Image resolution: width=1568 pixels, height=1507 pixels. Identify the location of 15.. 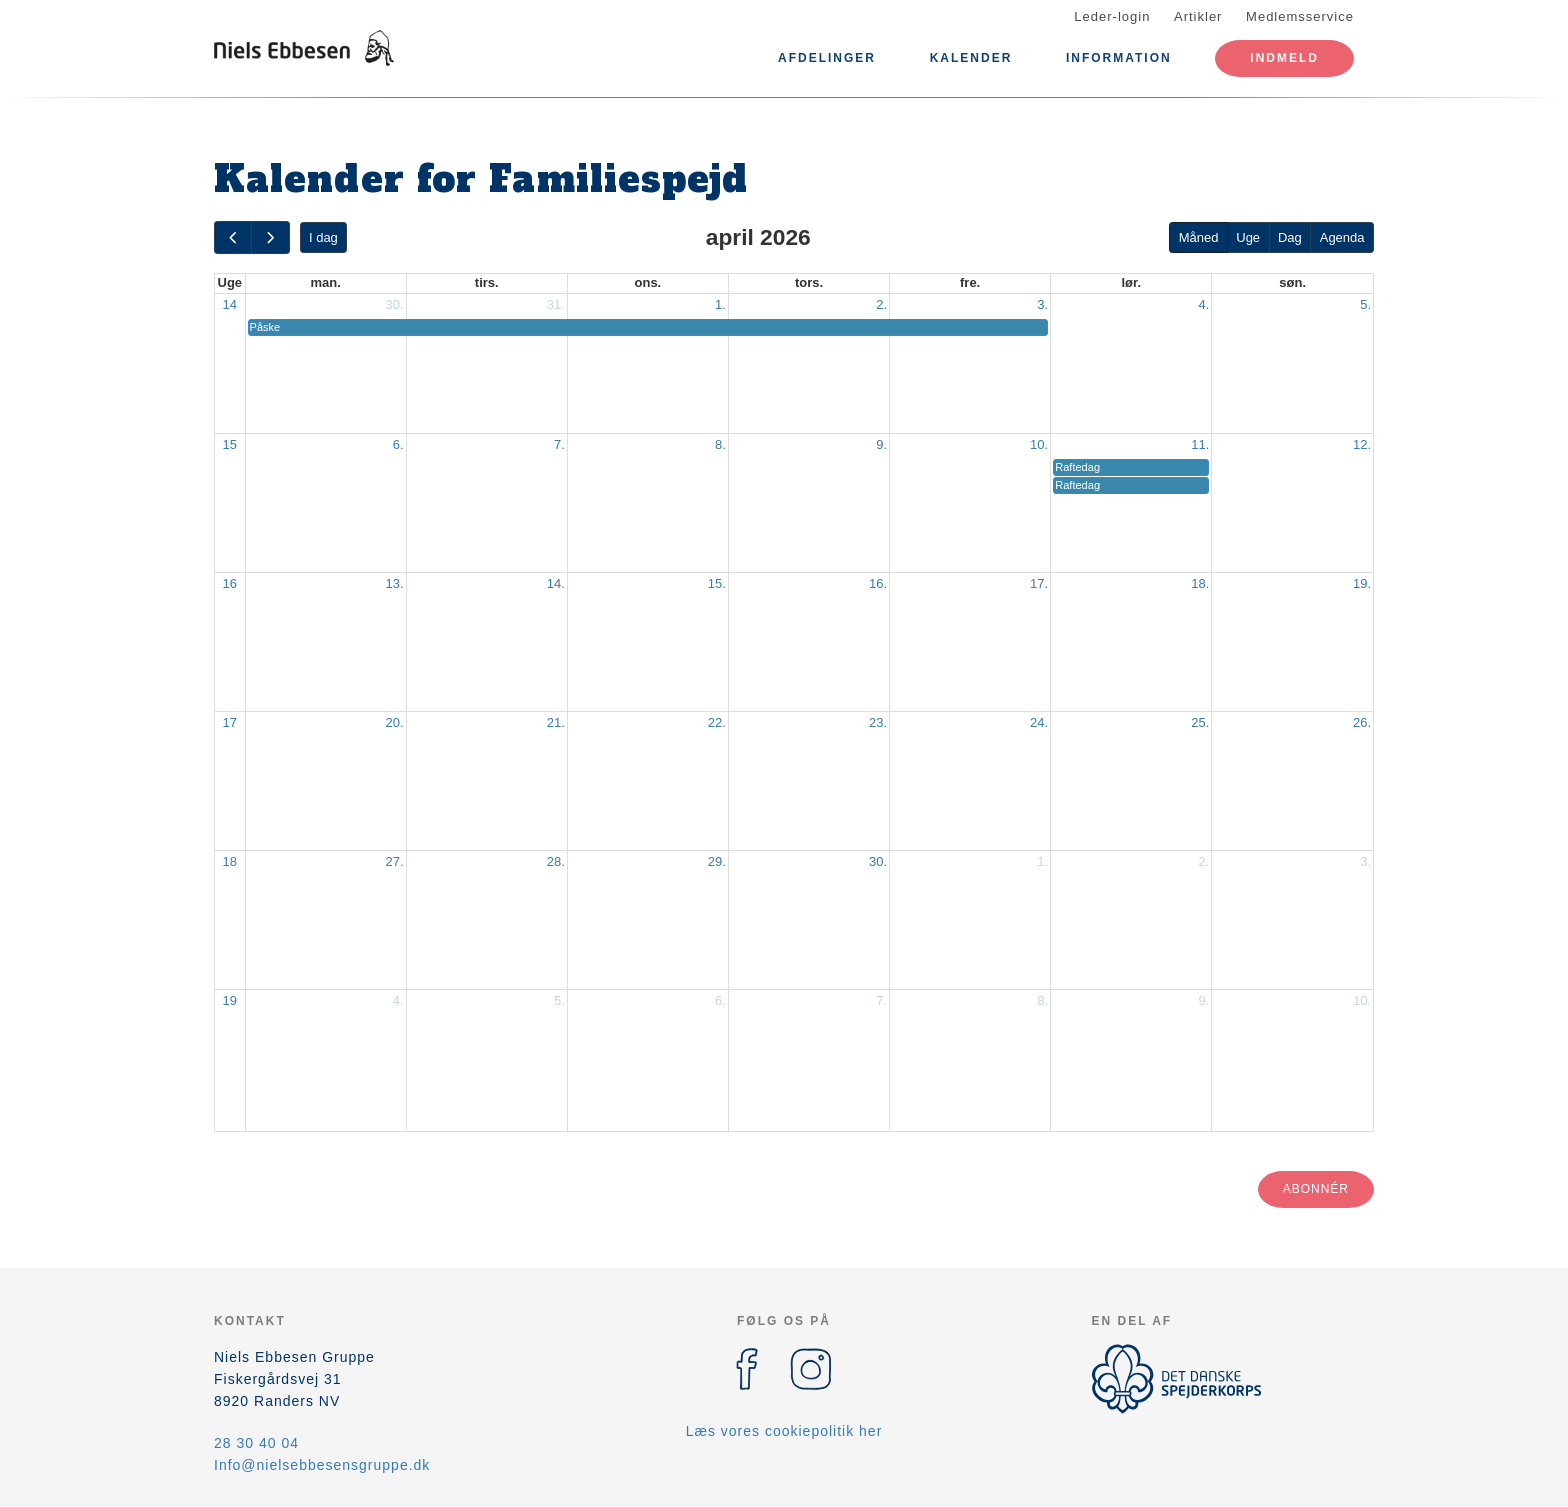
(717, 583).